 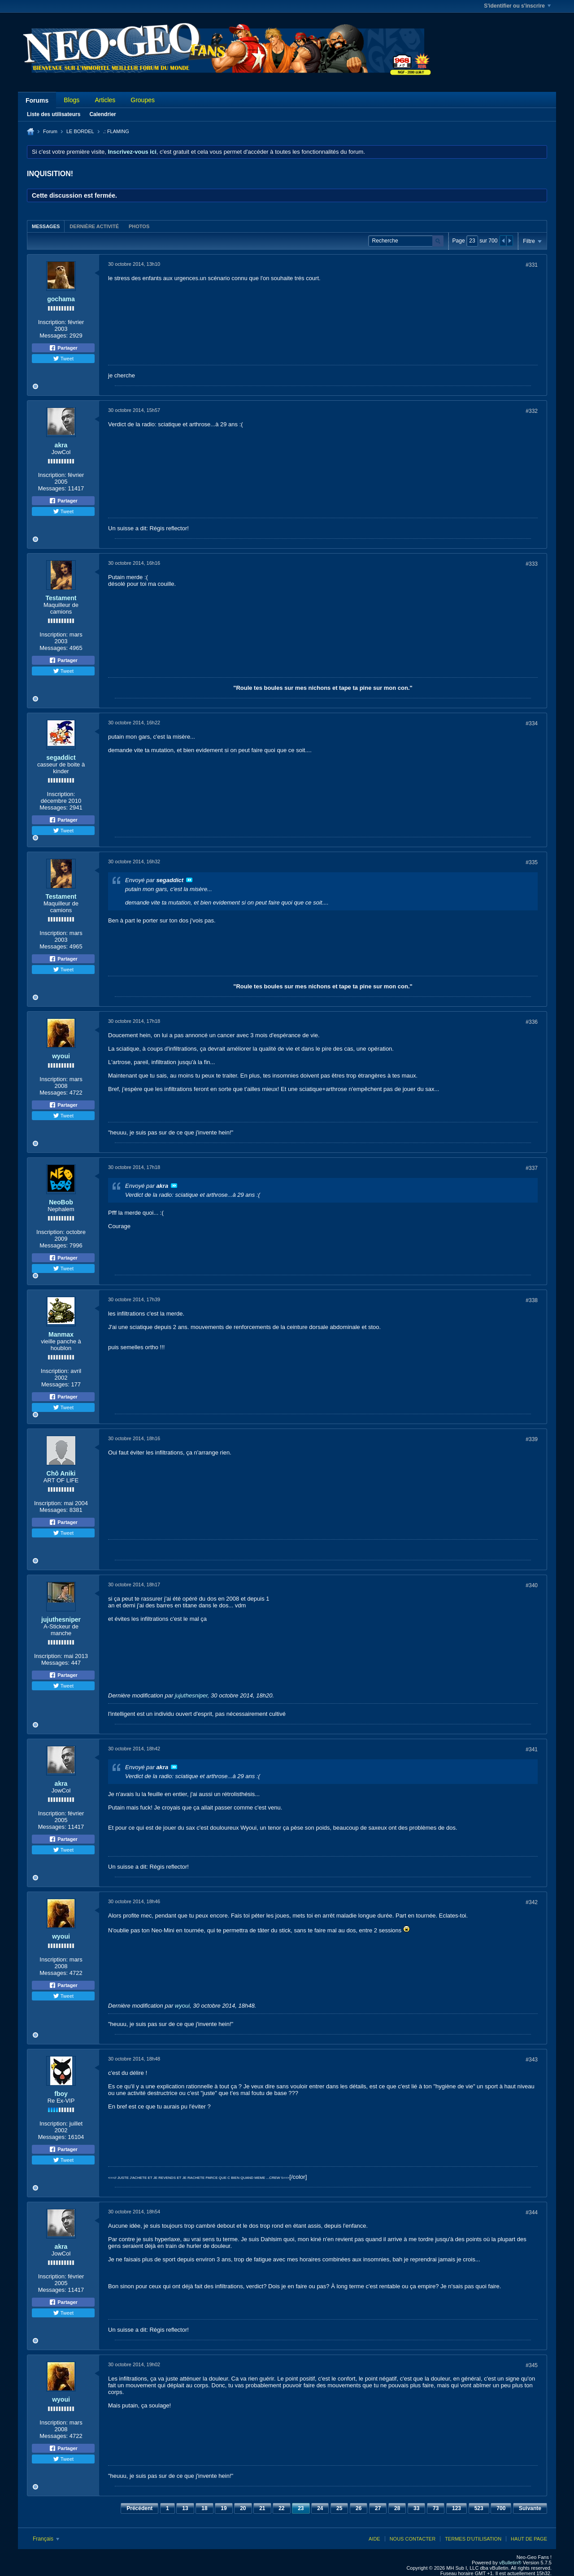 What do you see at coordinates (71, 100) in the screenshot?
I see `Blogs` at bounding box center [71, 100].